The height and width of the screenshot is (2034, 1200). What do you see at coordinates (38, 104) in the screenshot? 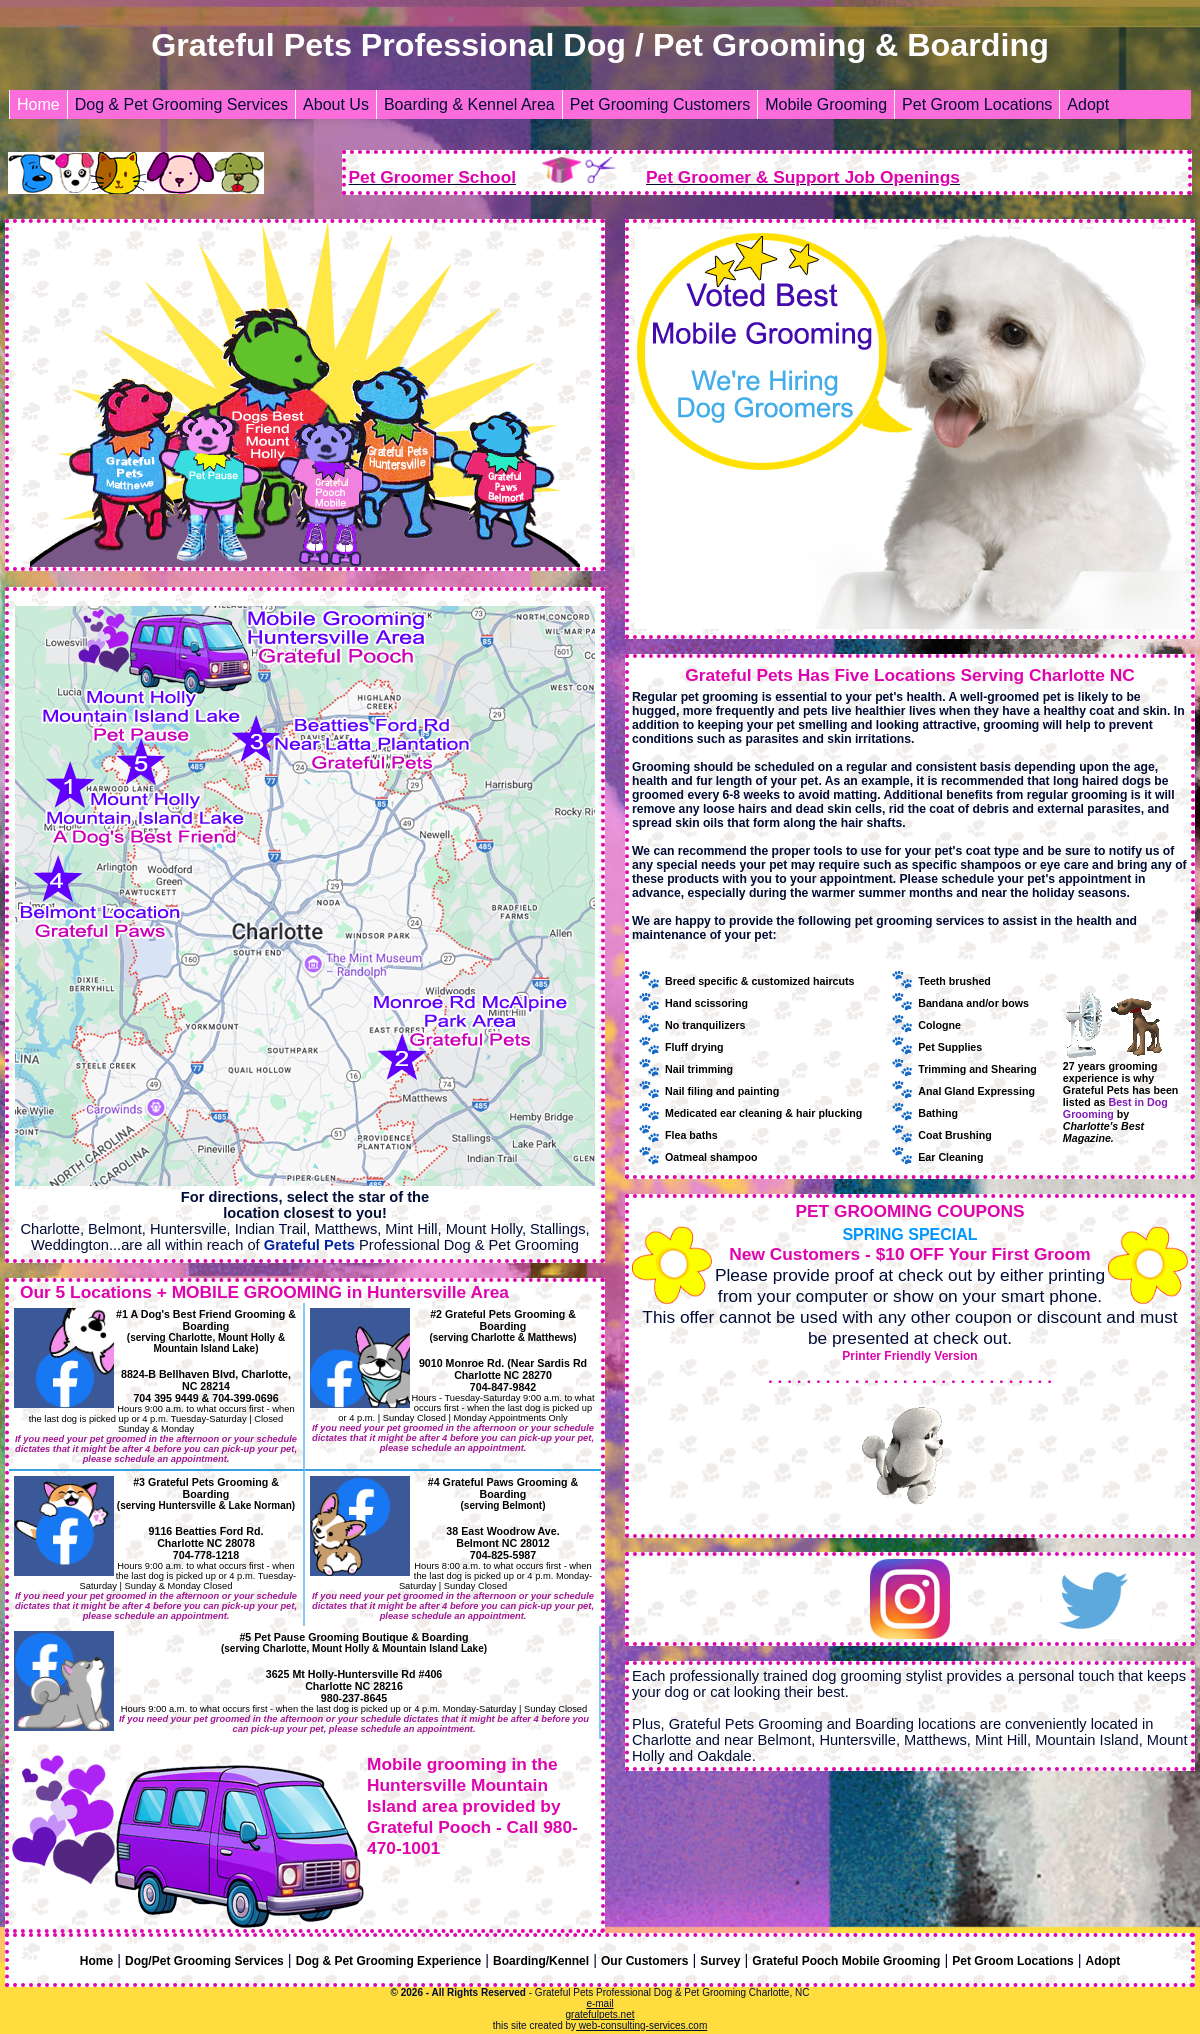
I see `Home` at bounding box center [38, 104].